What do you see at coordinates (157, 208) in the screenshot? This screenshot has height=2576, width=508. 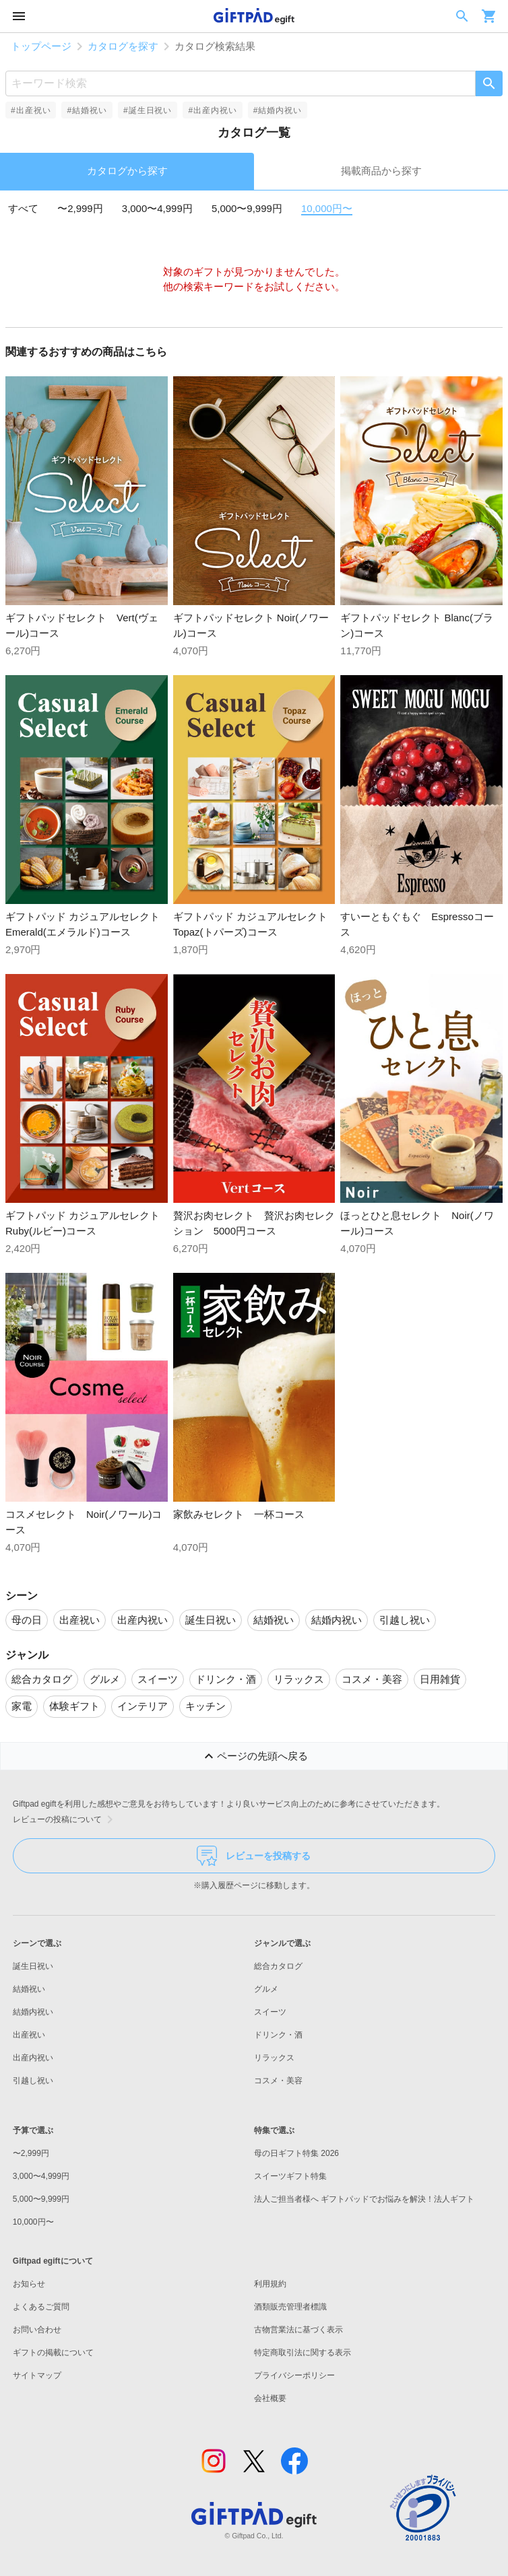 I see `3,000〜4,999円` at bounding box center [157, 208].